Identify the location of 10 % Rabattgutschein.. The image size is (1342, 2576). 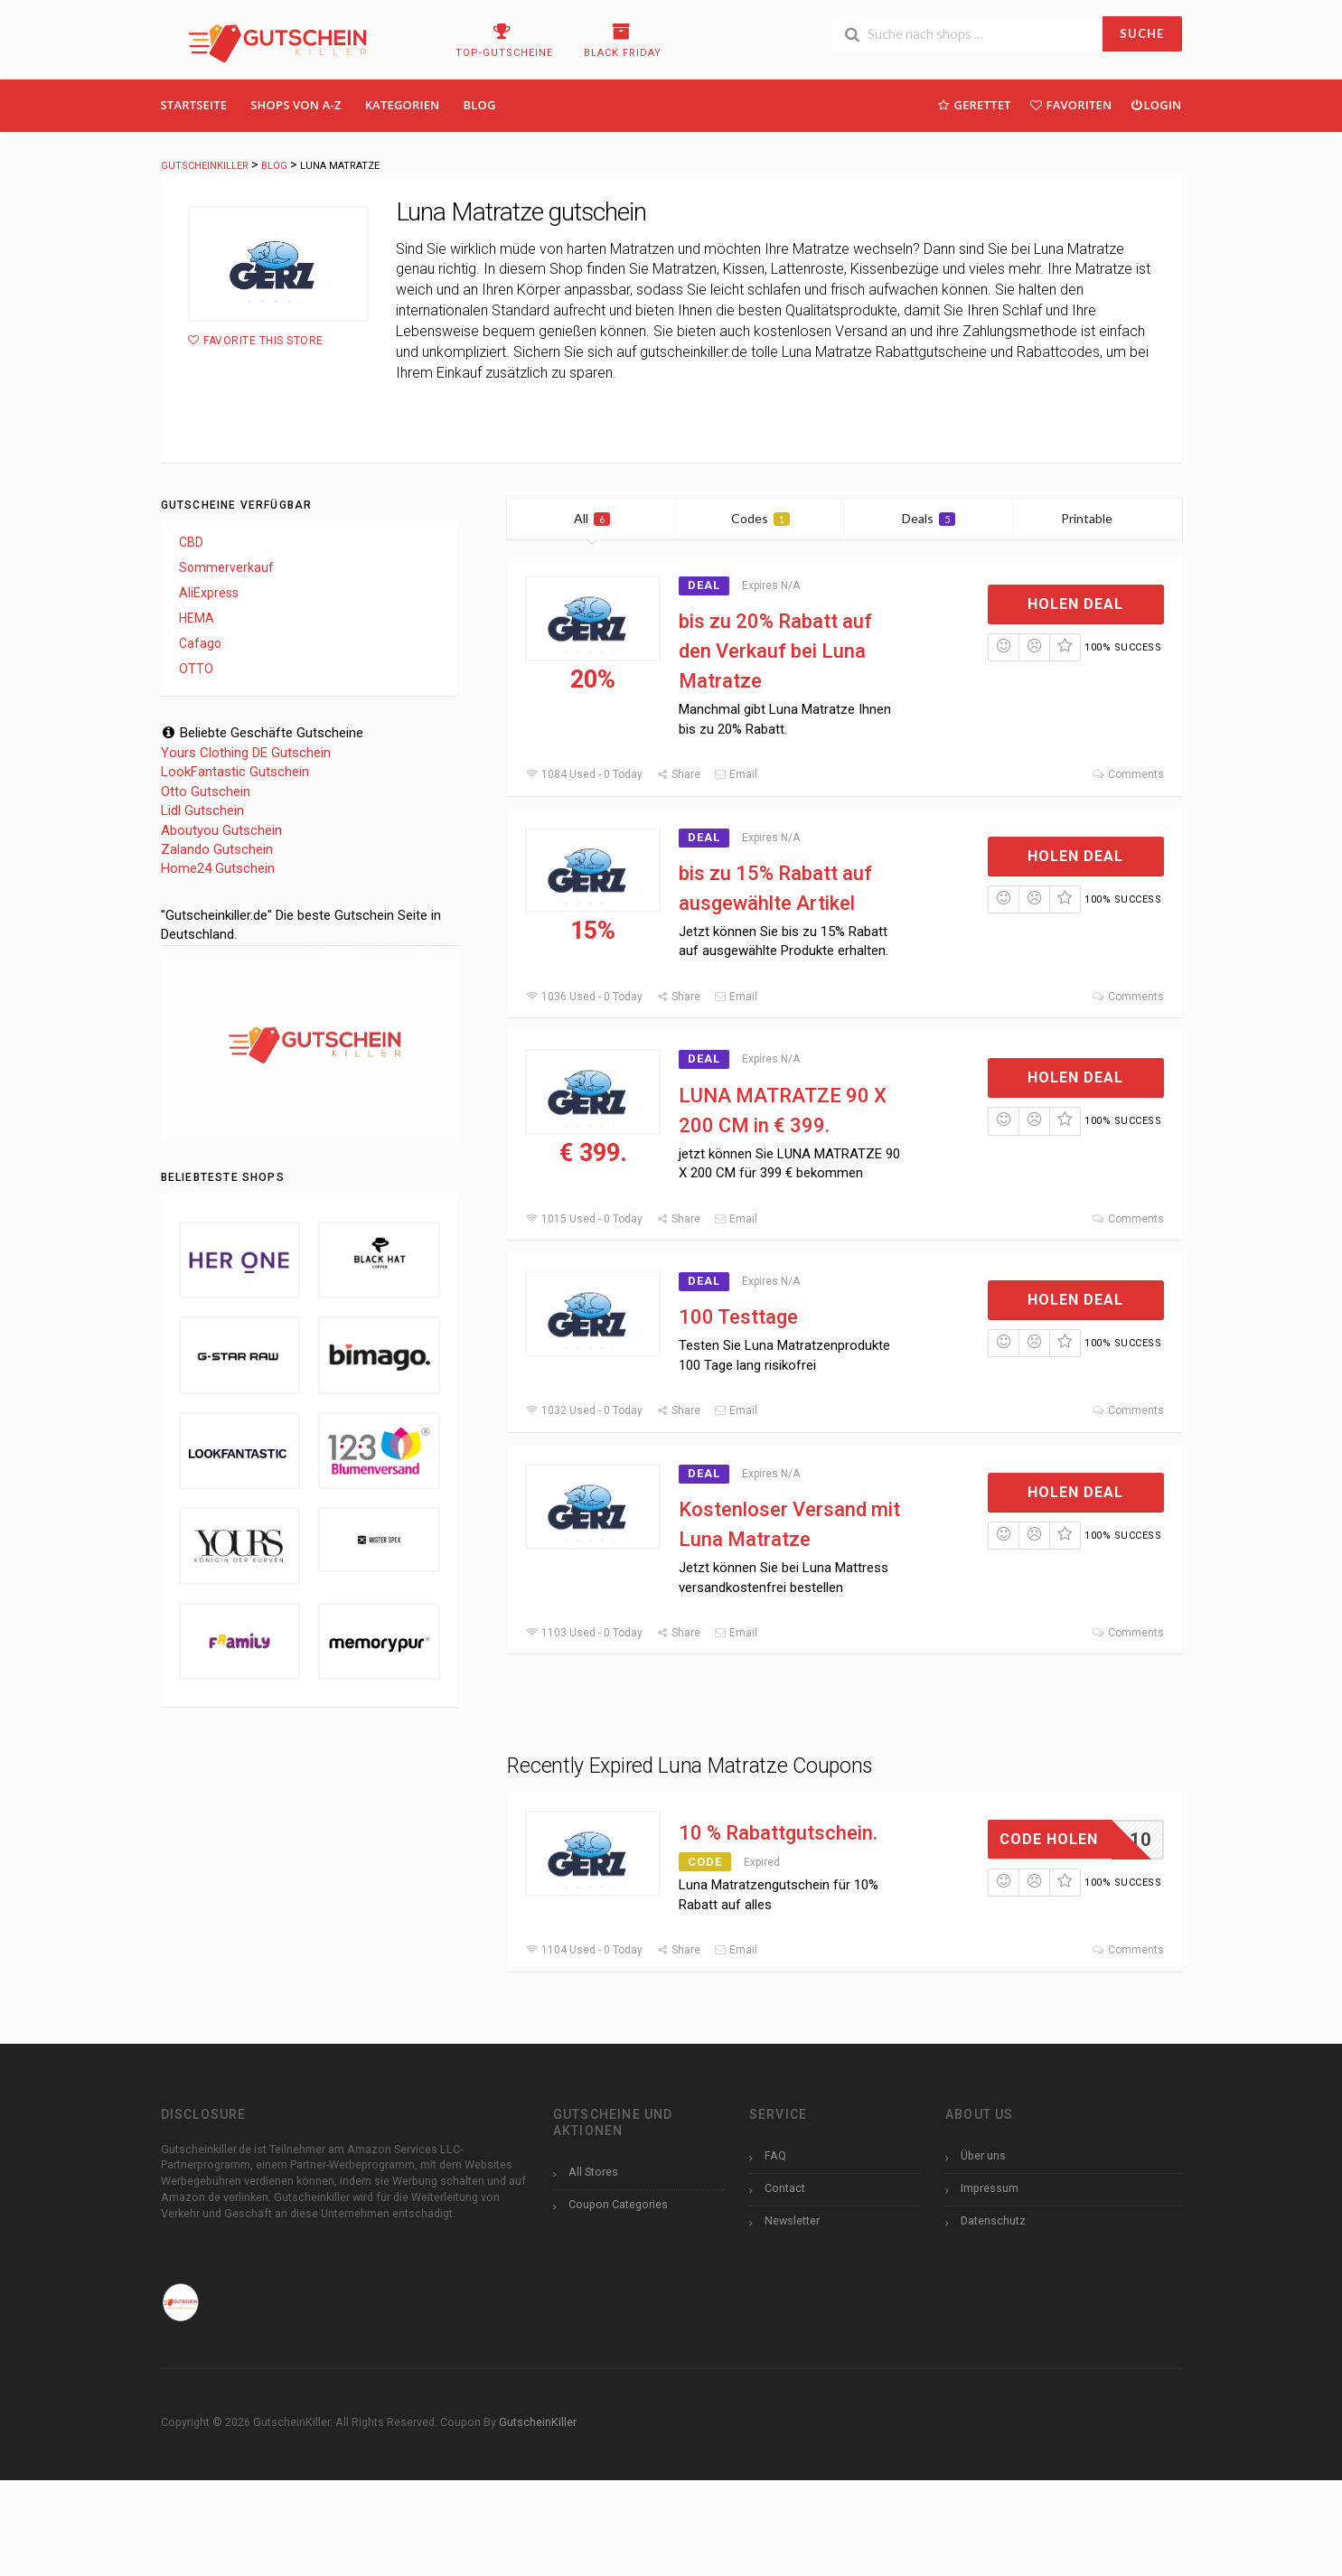
(778, 1833).